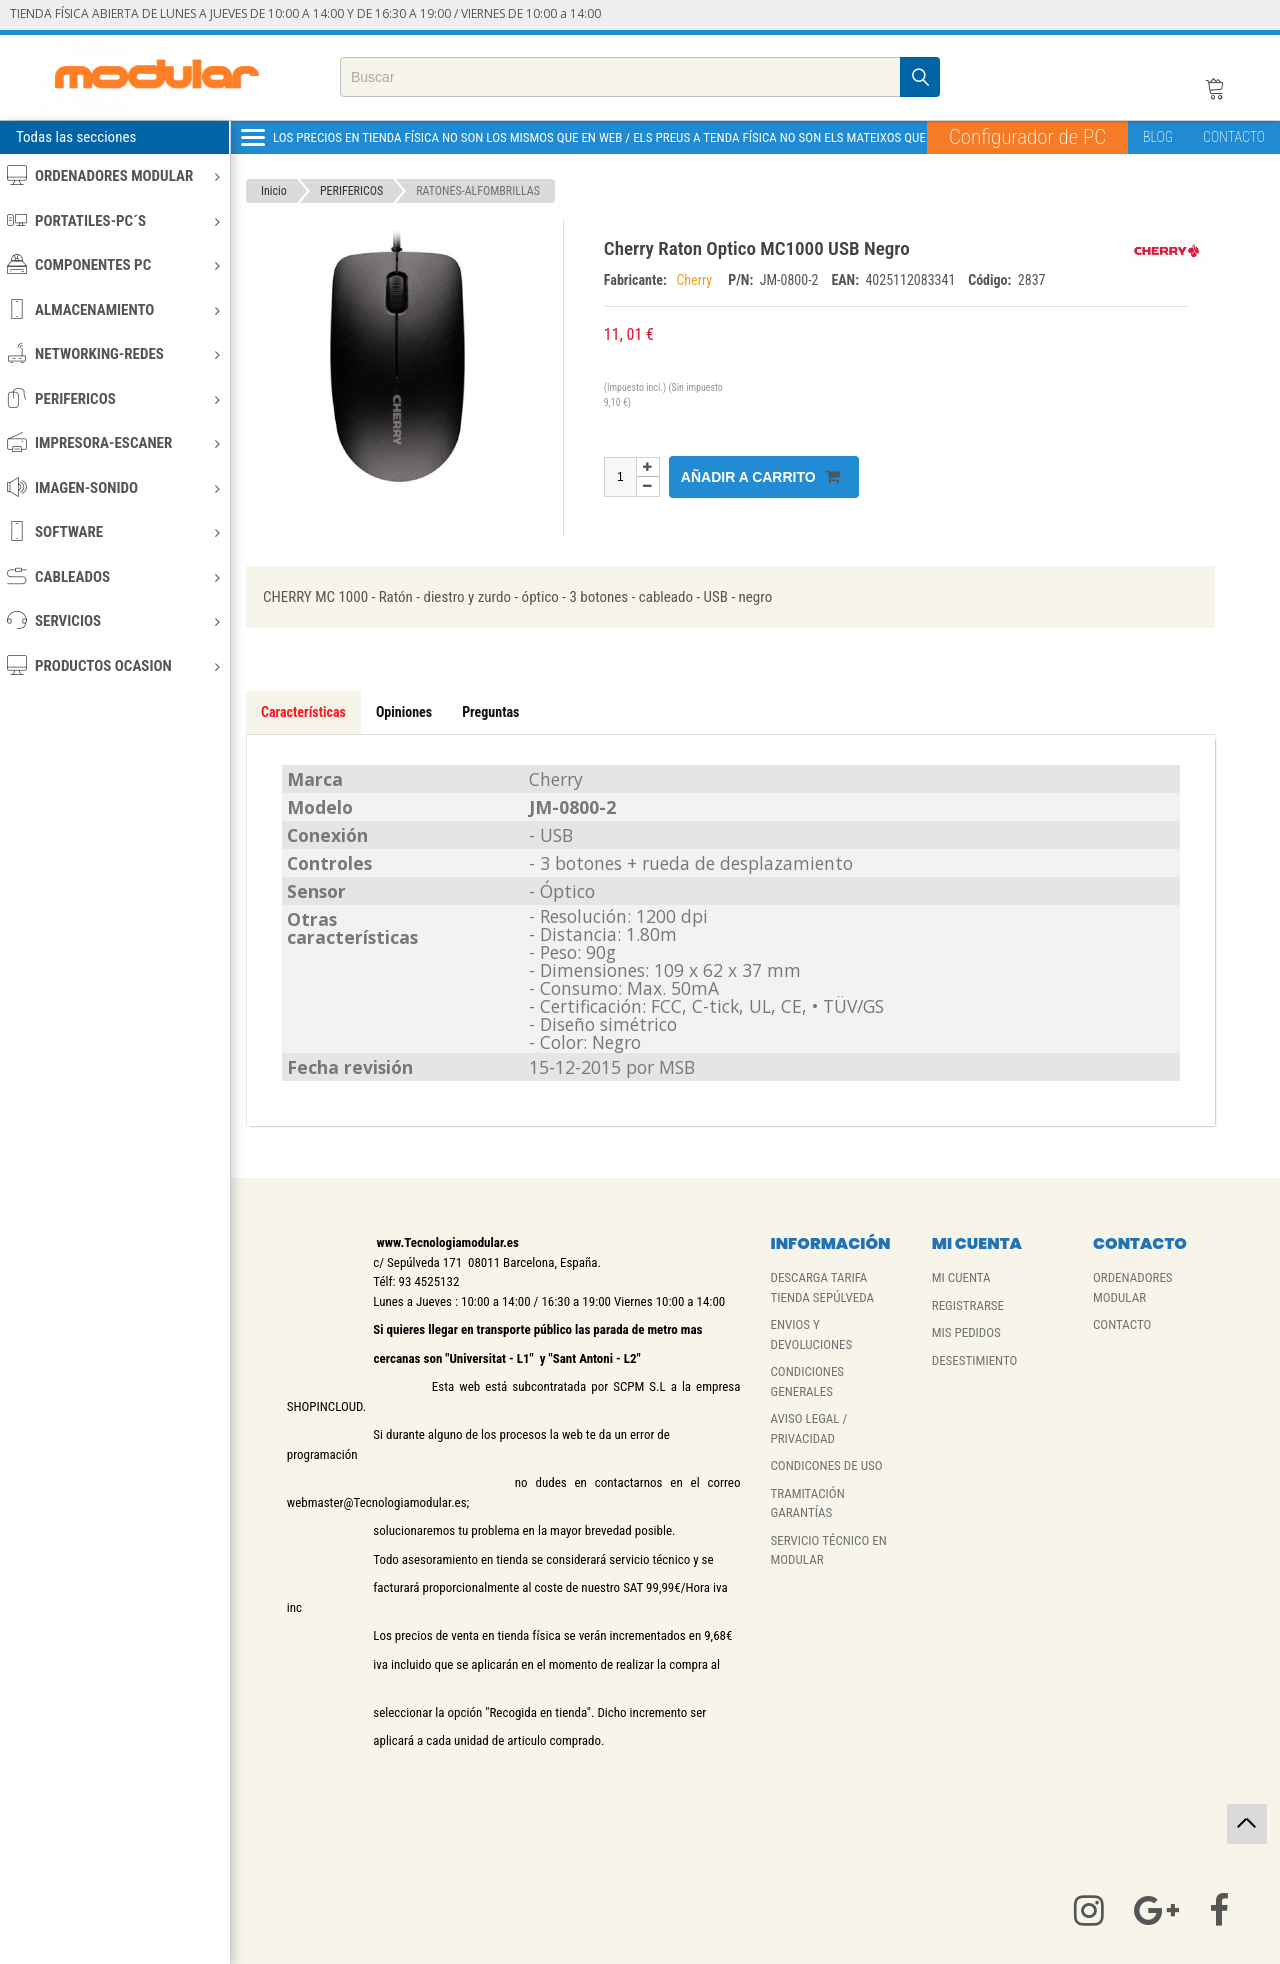 The height and width of the screenshot is (1964, 1280). Describe the element at coordinates (113, 398) in the screenshot. I see `PERIFERICOS` at that location.